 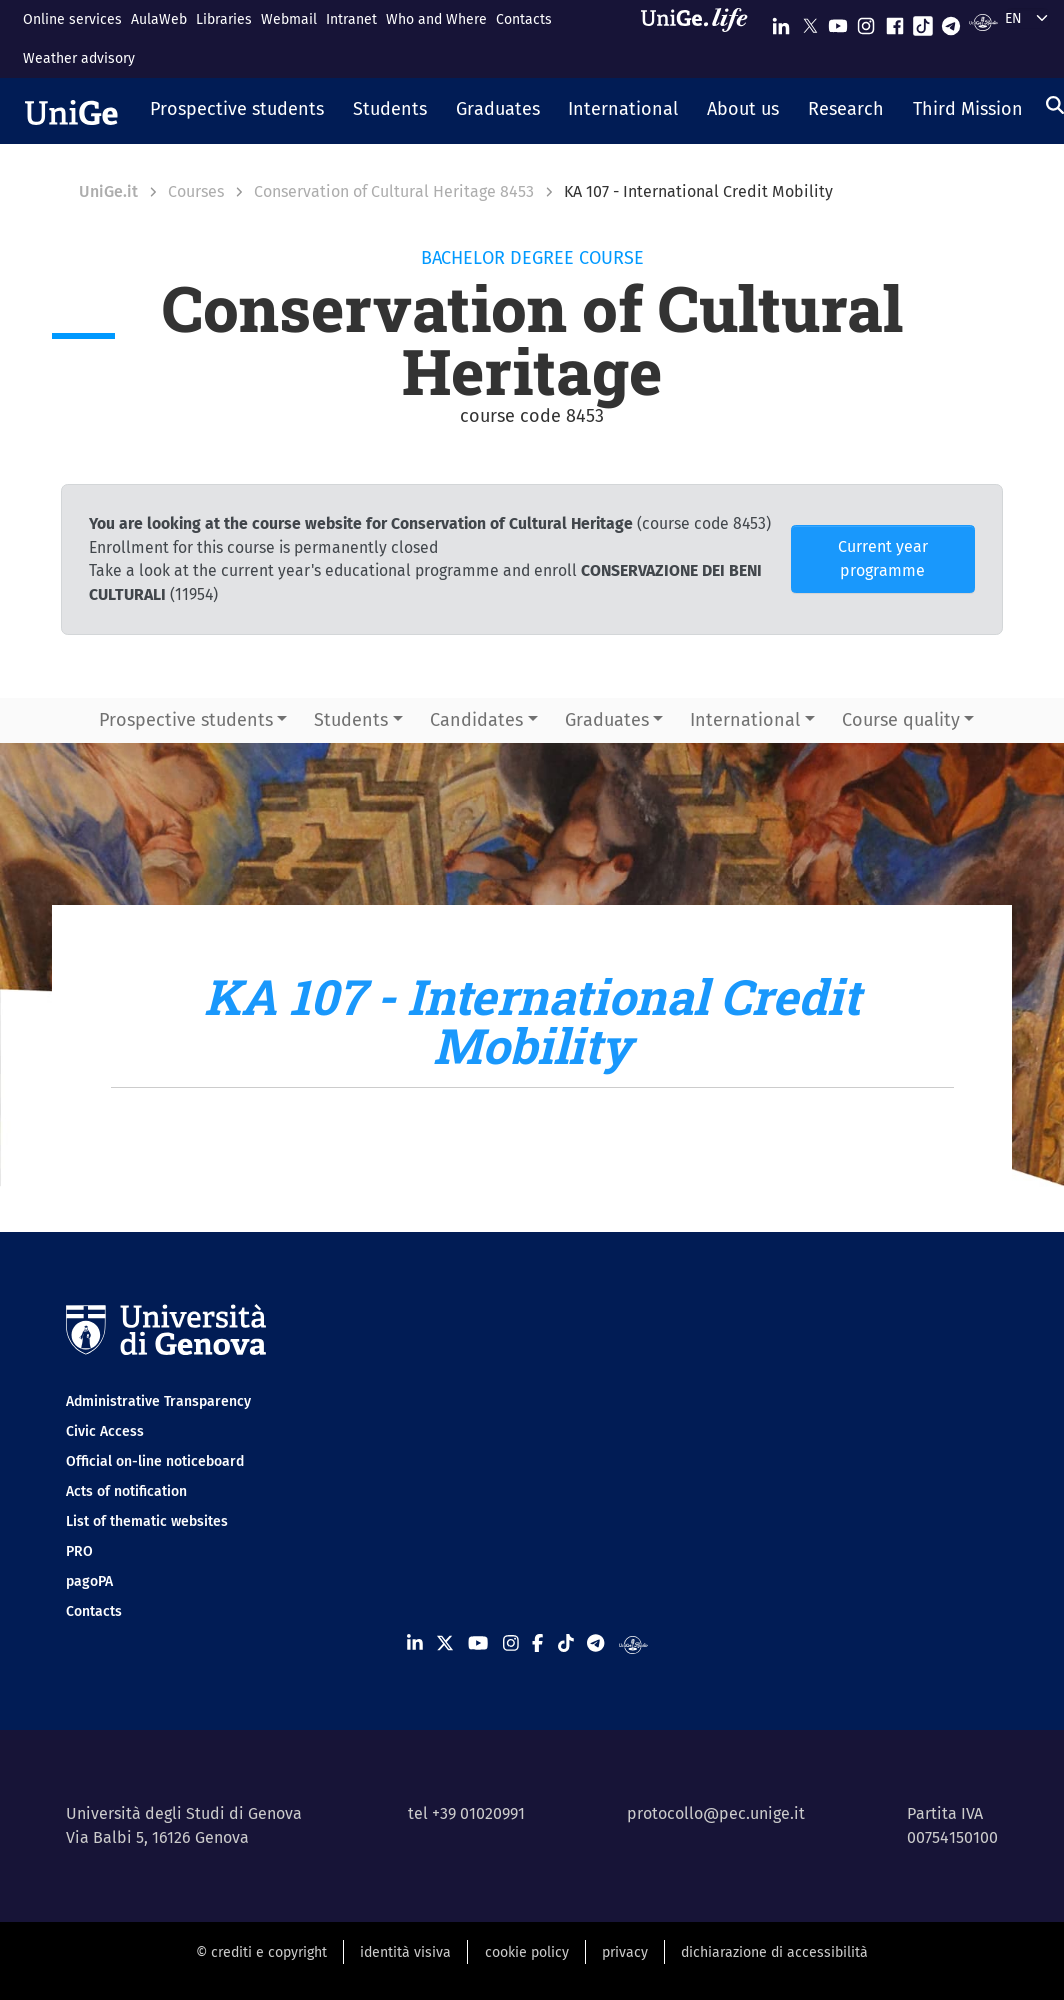 I want to click on [Seguici su Linkedin], so click(x=781, y=21).